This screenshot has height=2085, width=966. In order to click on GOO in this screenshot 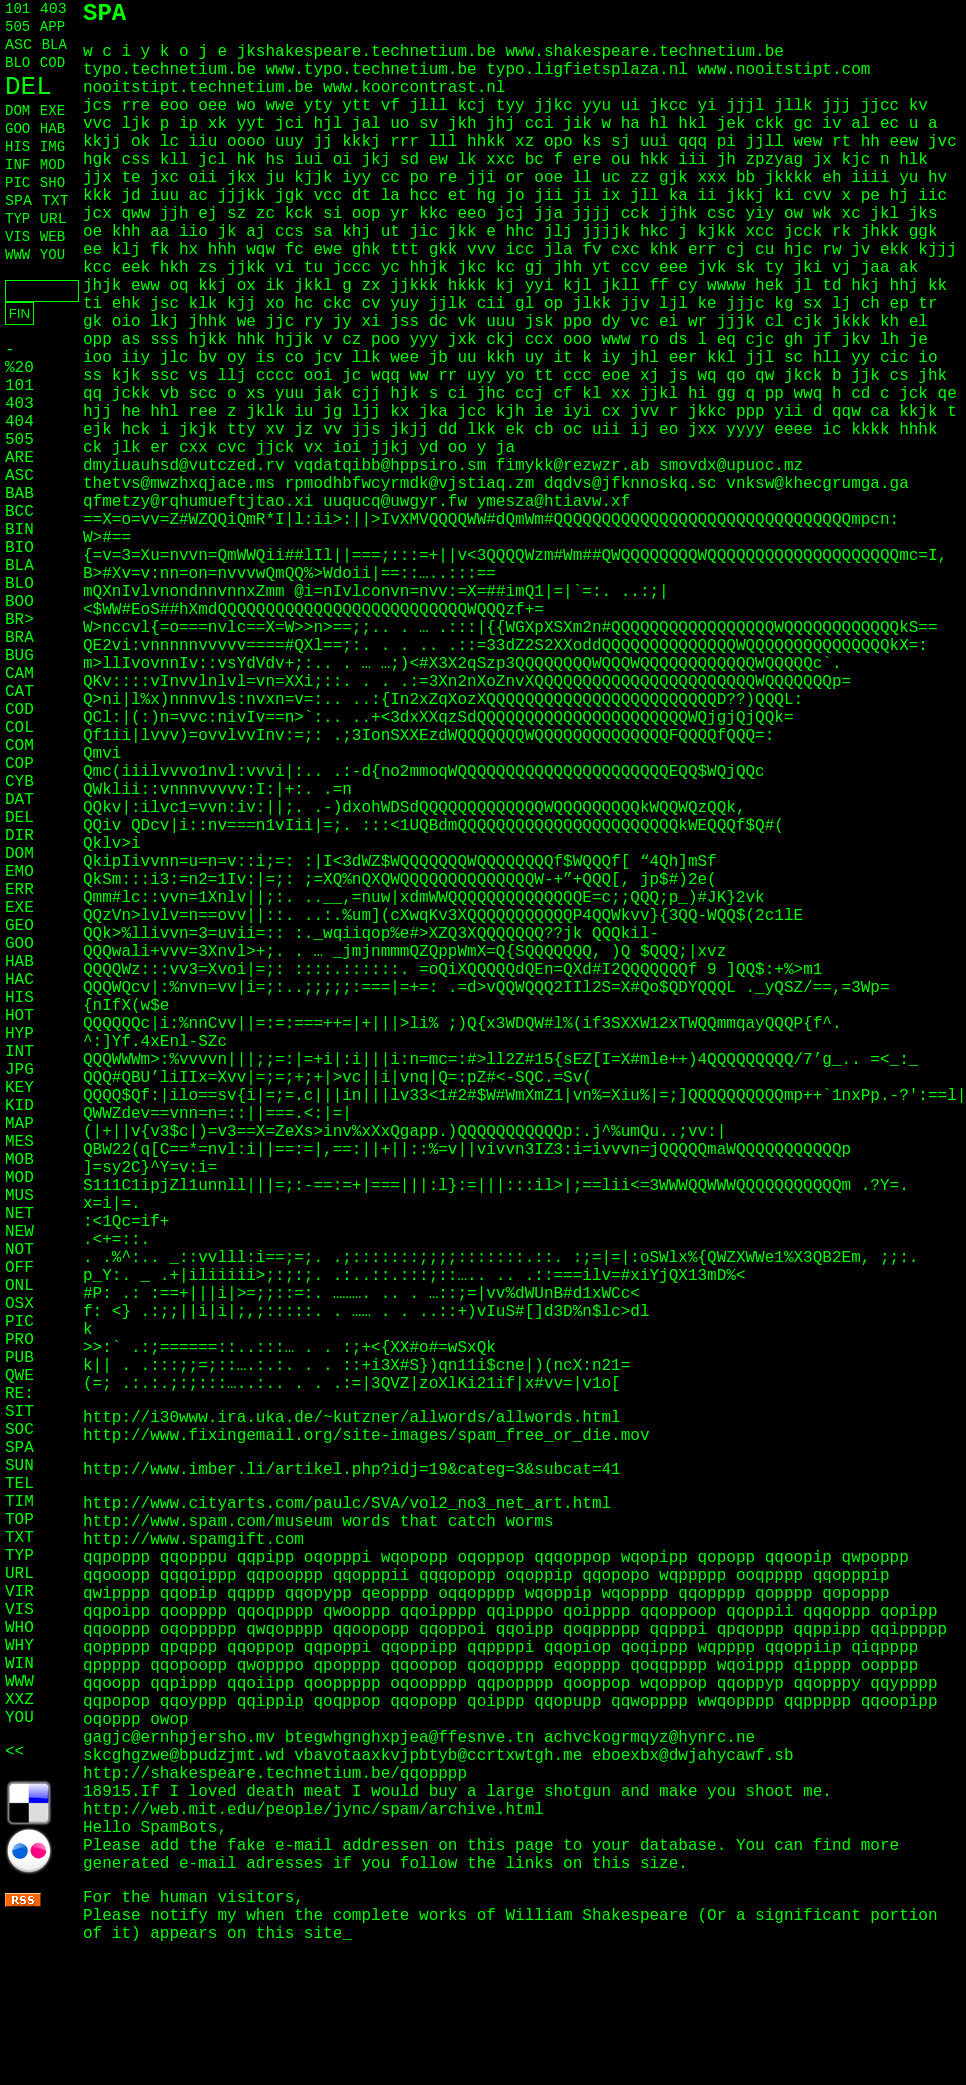, I will do `click(17, 129)`.